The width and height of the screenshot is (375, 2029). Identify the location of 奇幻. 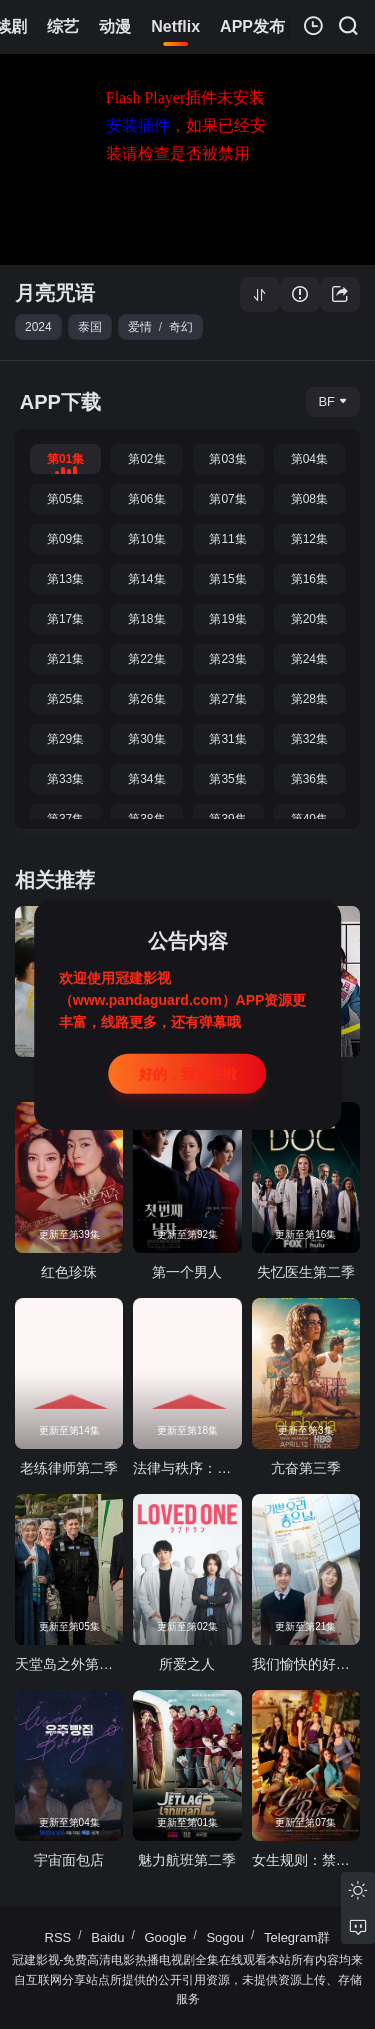
(181, 327).